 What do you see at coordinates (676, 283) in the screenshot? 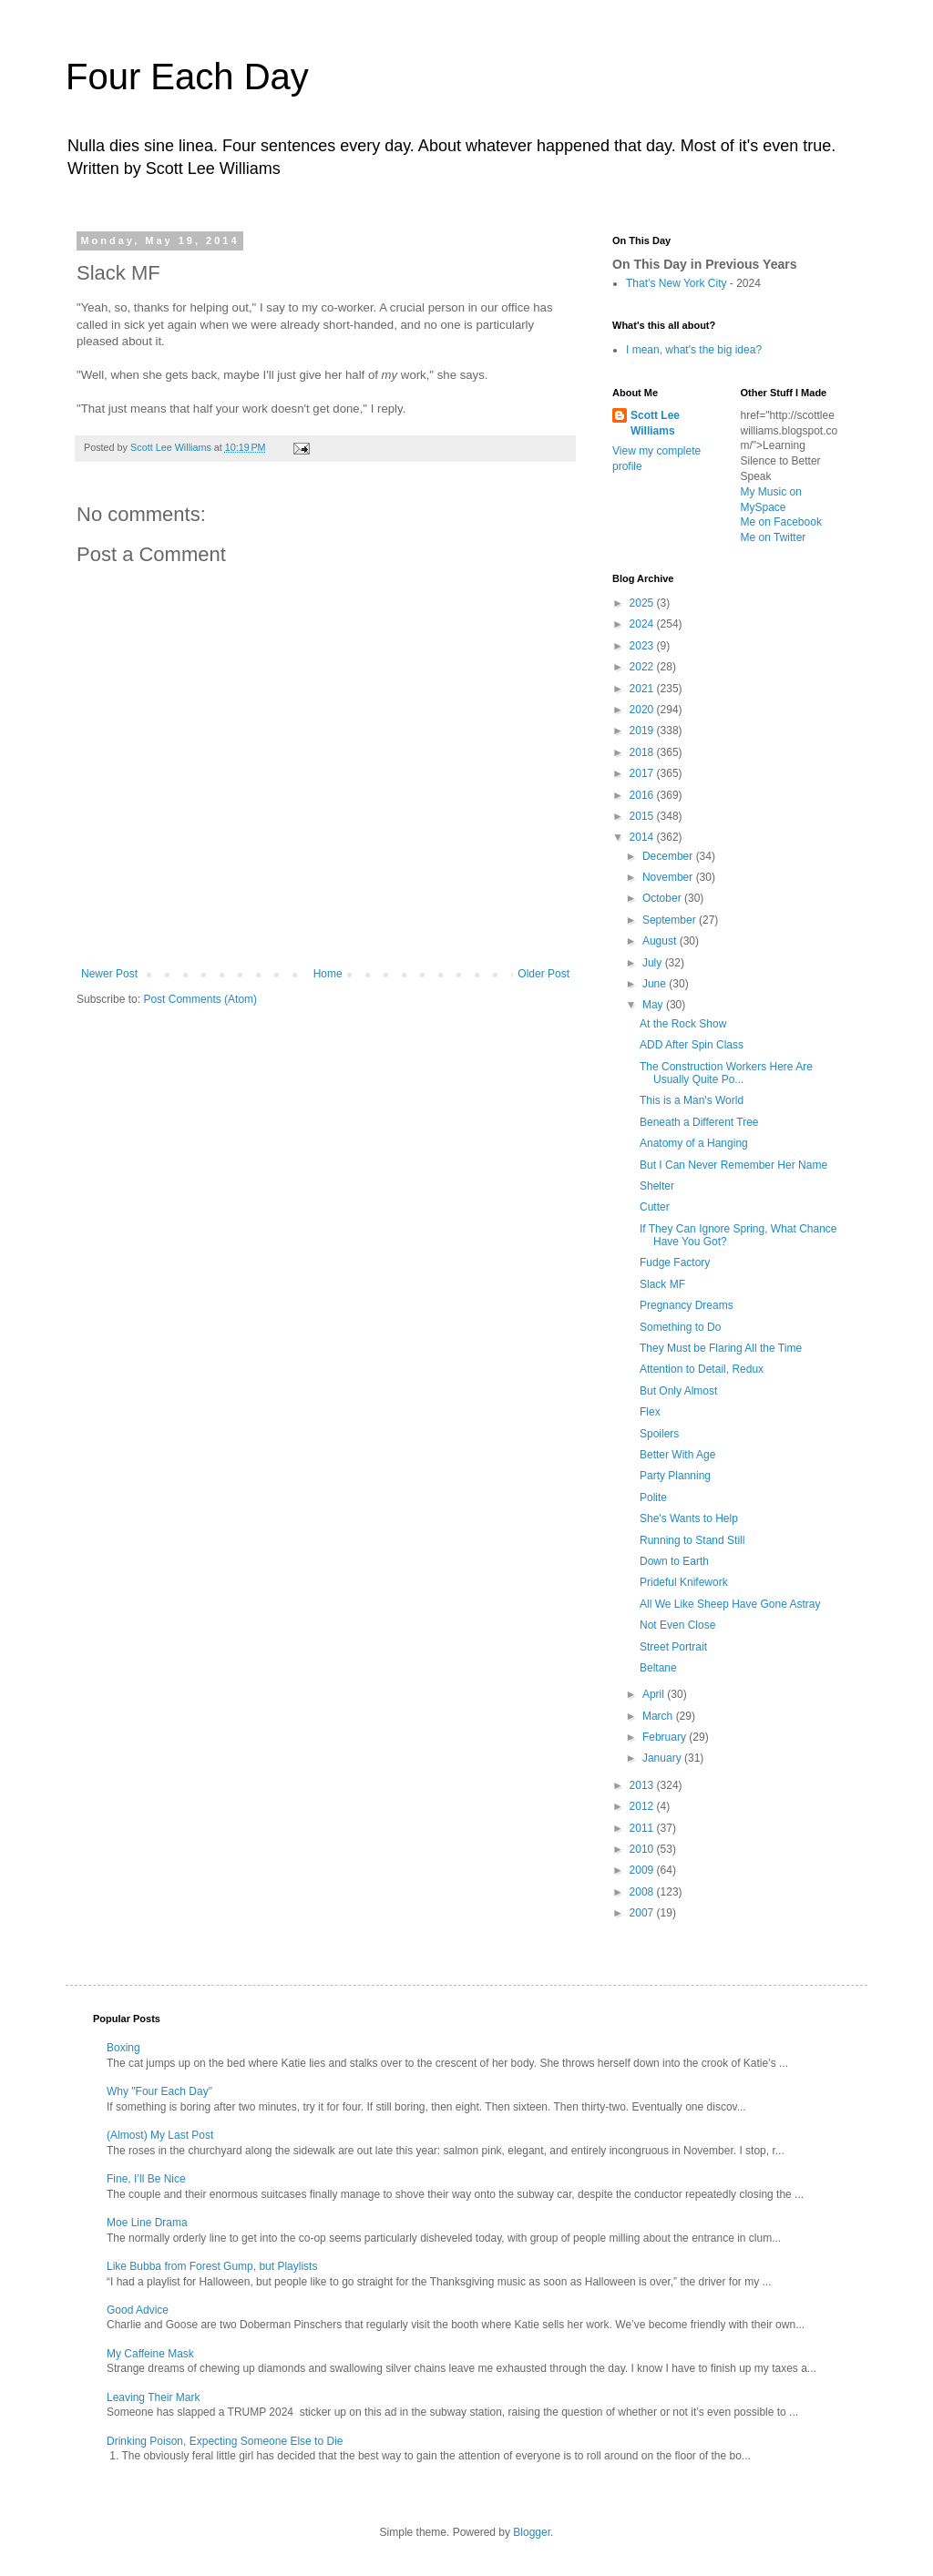
I see `That’s New York City` at bounding box center [676, 283].